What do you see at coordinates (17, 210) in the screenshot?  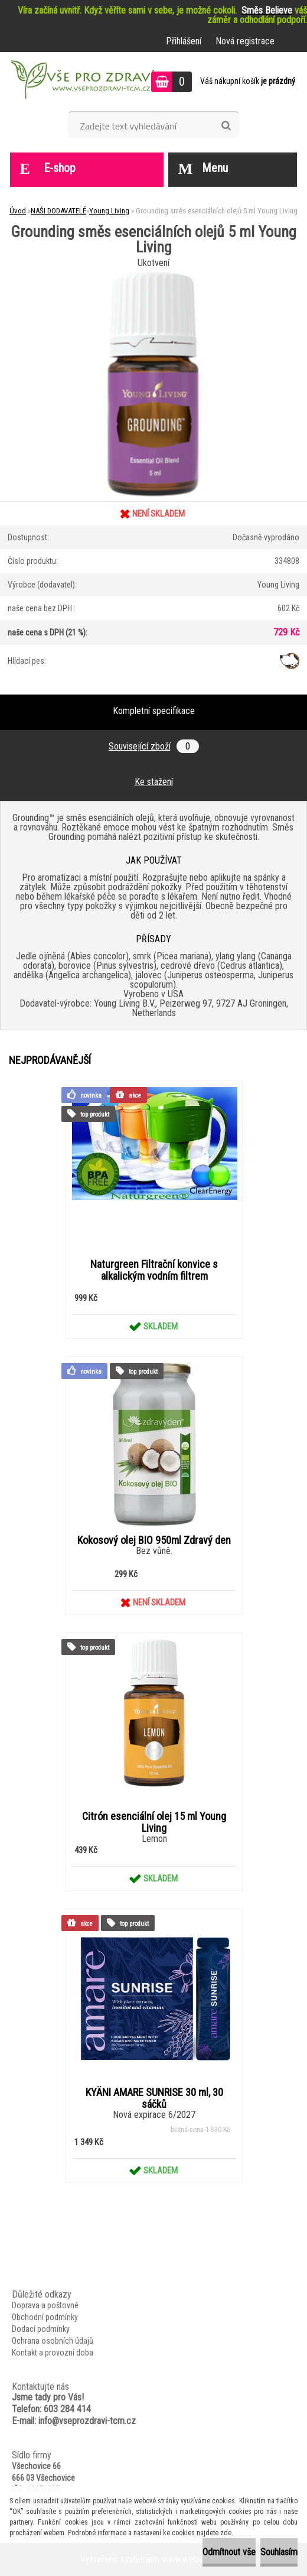 I see `Úvod` at bounding box center [17, 210].